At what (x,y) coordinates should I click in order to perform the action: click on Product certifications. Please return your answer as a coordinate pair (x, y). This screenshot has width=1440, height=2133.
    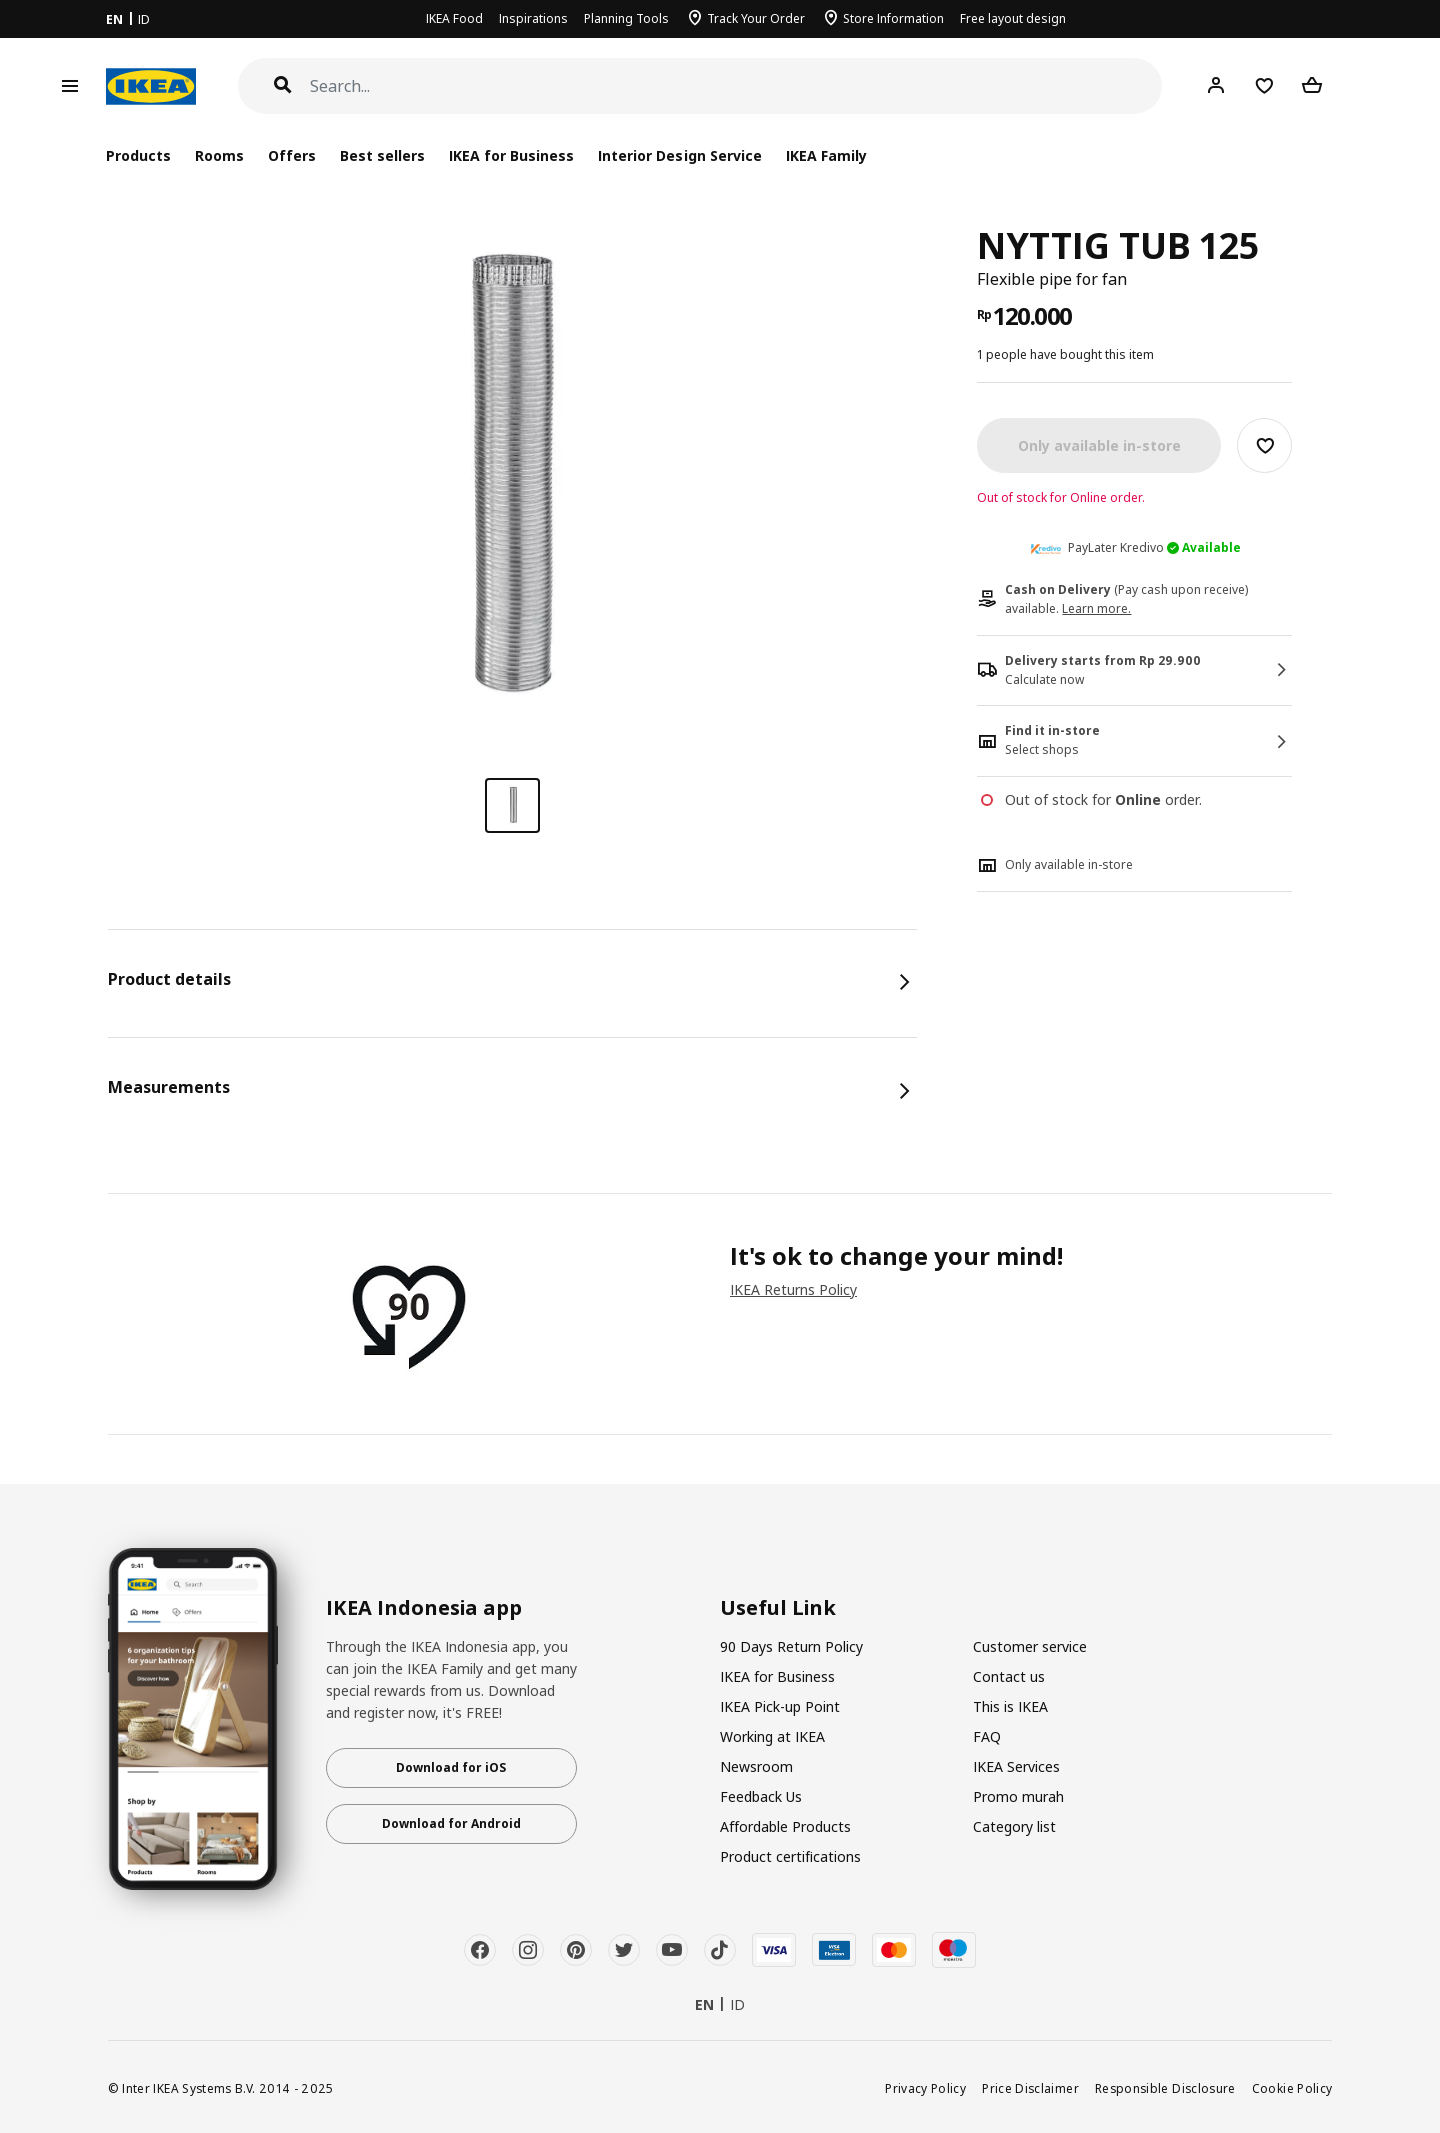
    Looking at the image, I should click on (790, 1856).